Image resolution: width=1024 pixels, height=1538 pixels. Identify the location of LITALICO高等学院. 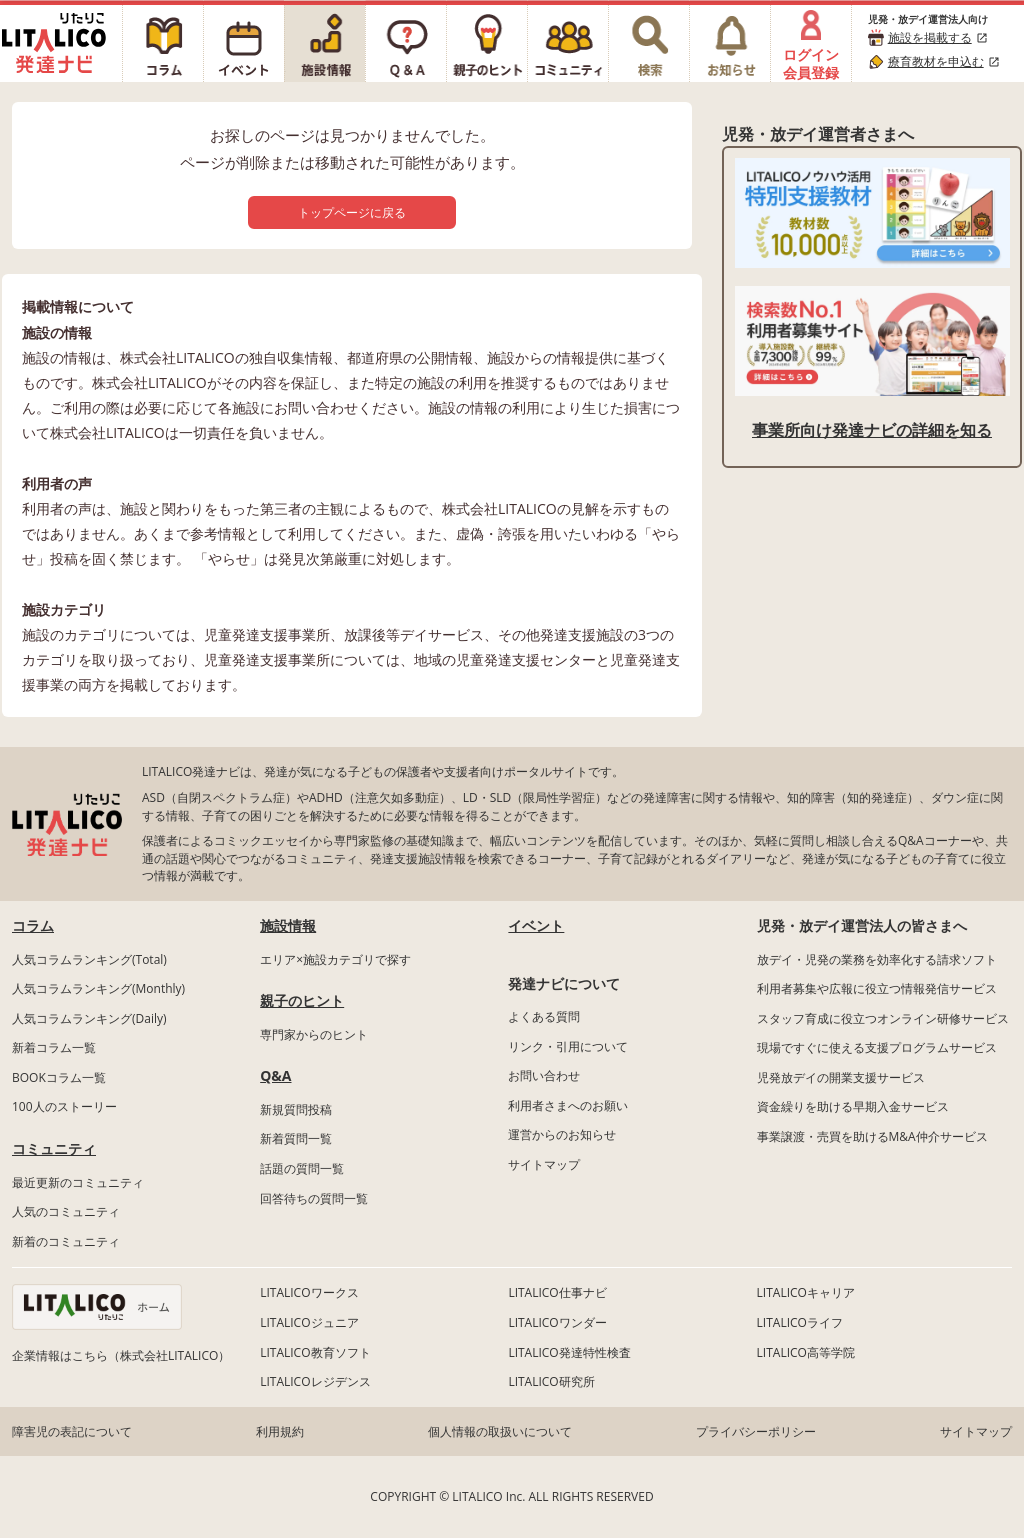
(806, 1352).